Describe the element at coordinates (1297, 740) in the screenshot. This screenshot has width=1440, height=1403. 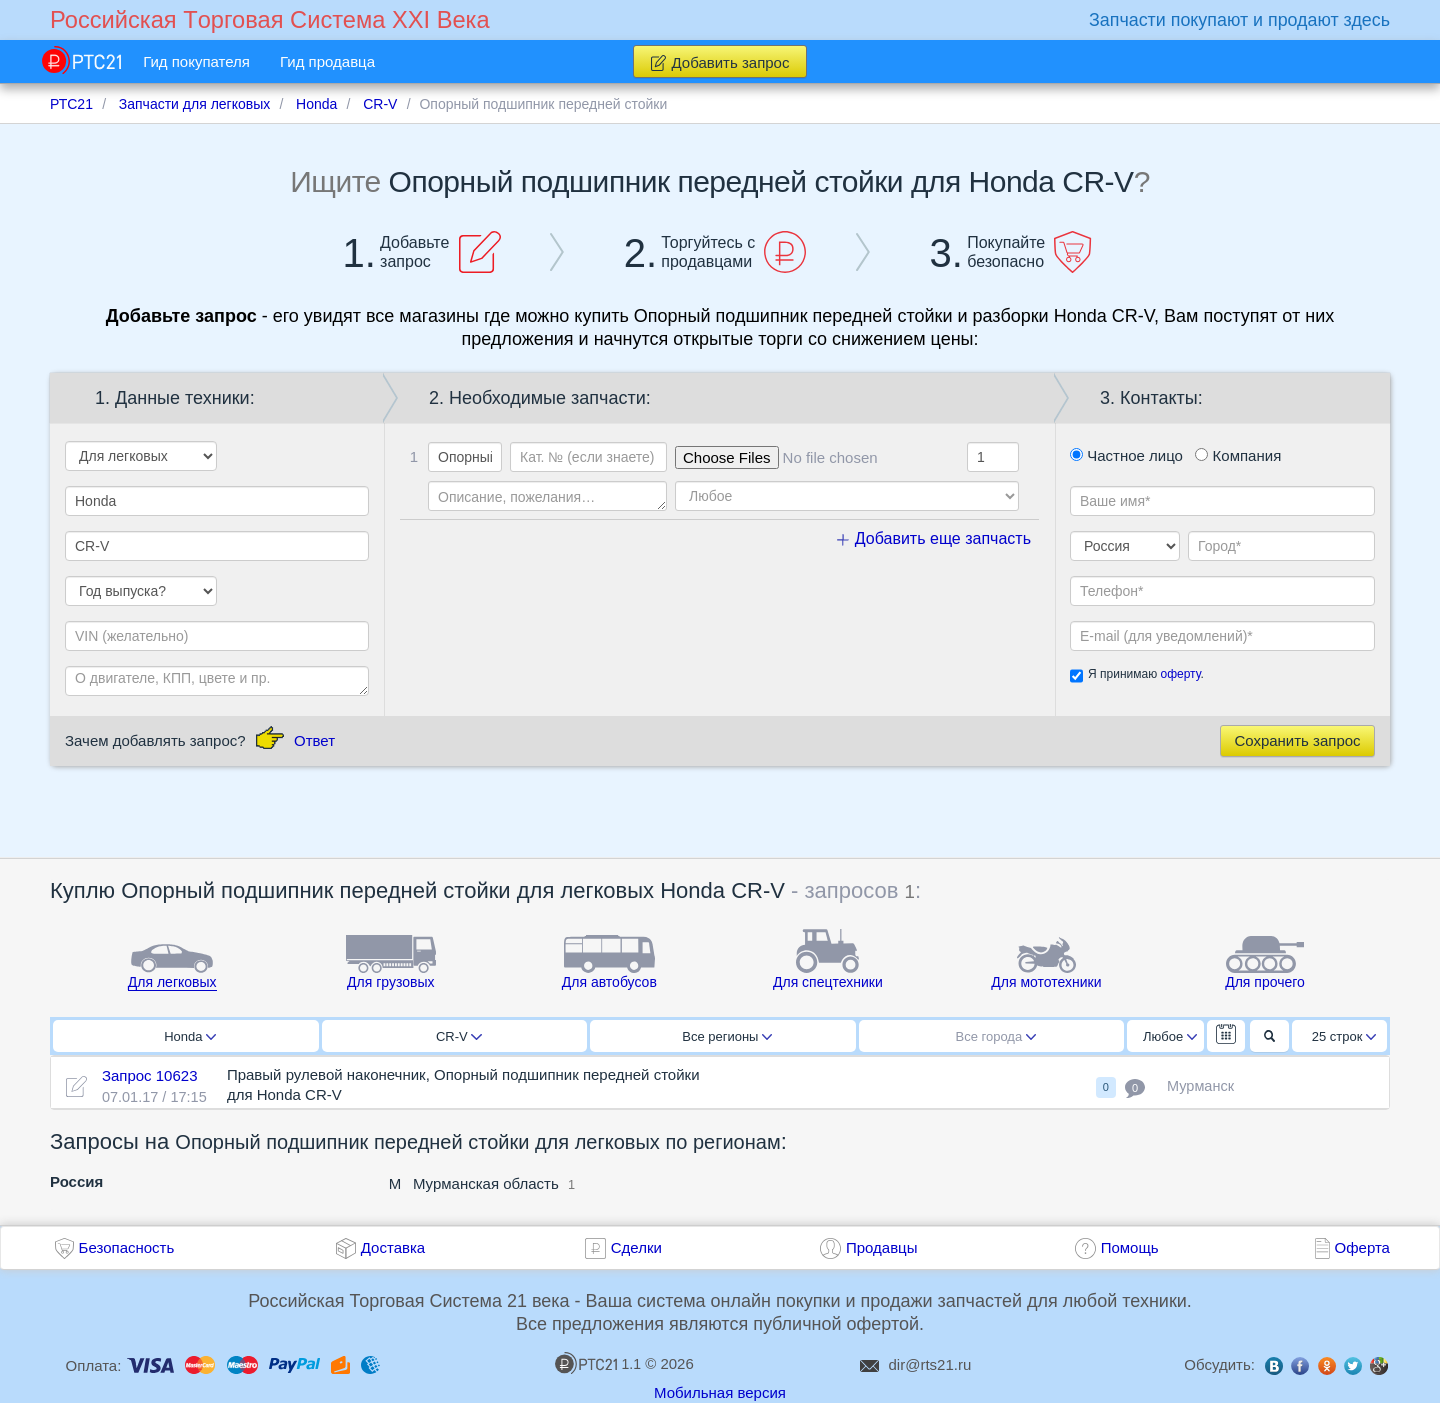
I see `Сохранить запрос` at that location.